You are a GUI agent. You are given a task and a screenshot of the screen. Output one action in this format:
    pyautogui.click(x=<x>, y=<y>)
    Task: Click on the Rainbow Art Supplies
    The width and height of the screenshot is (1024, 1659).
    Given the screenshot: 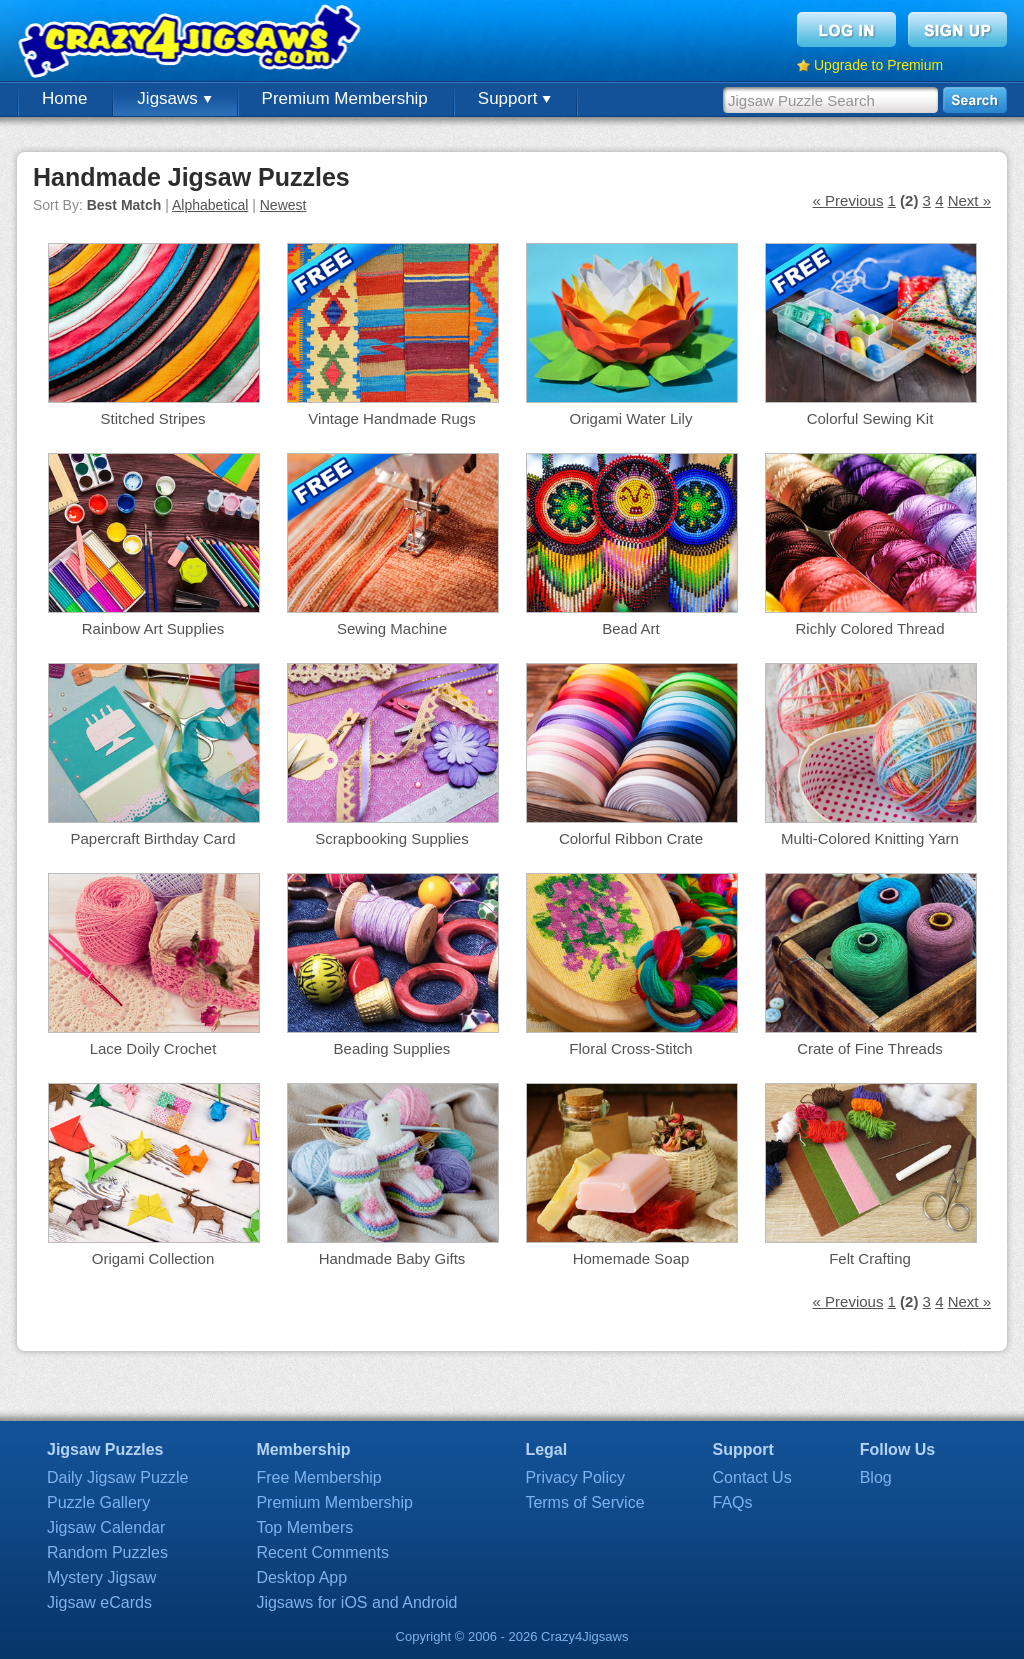 What is the action you would take?
    pyautogui.click(x=153, y=628)
    